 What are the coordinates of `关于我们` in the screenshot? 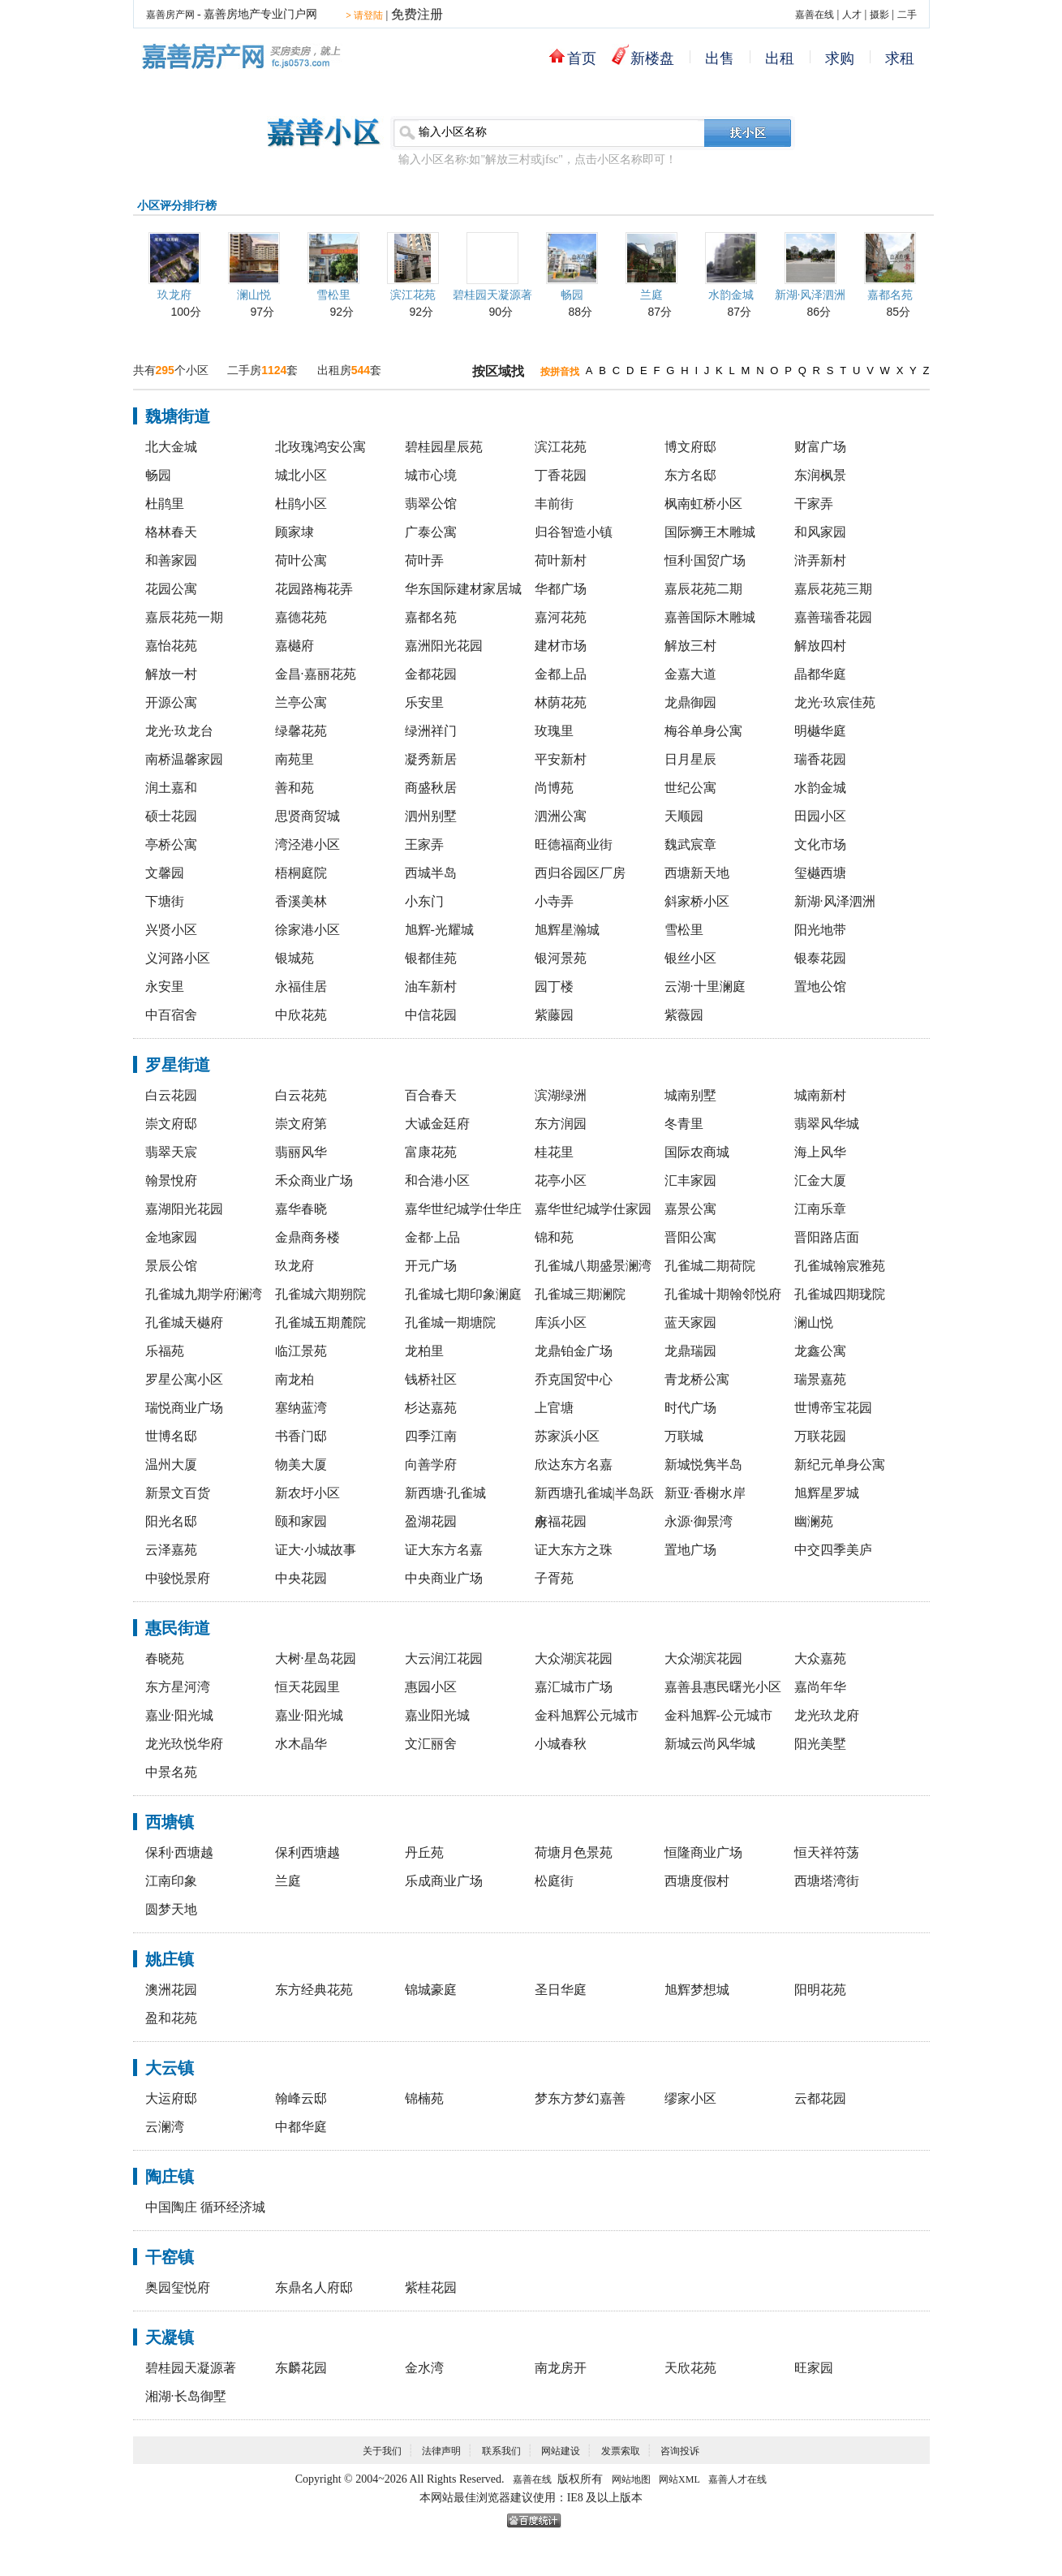 It's located at (382, 2451).